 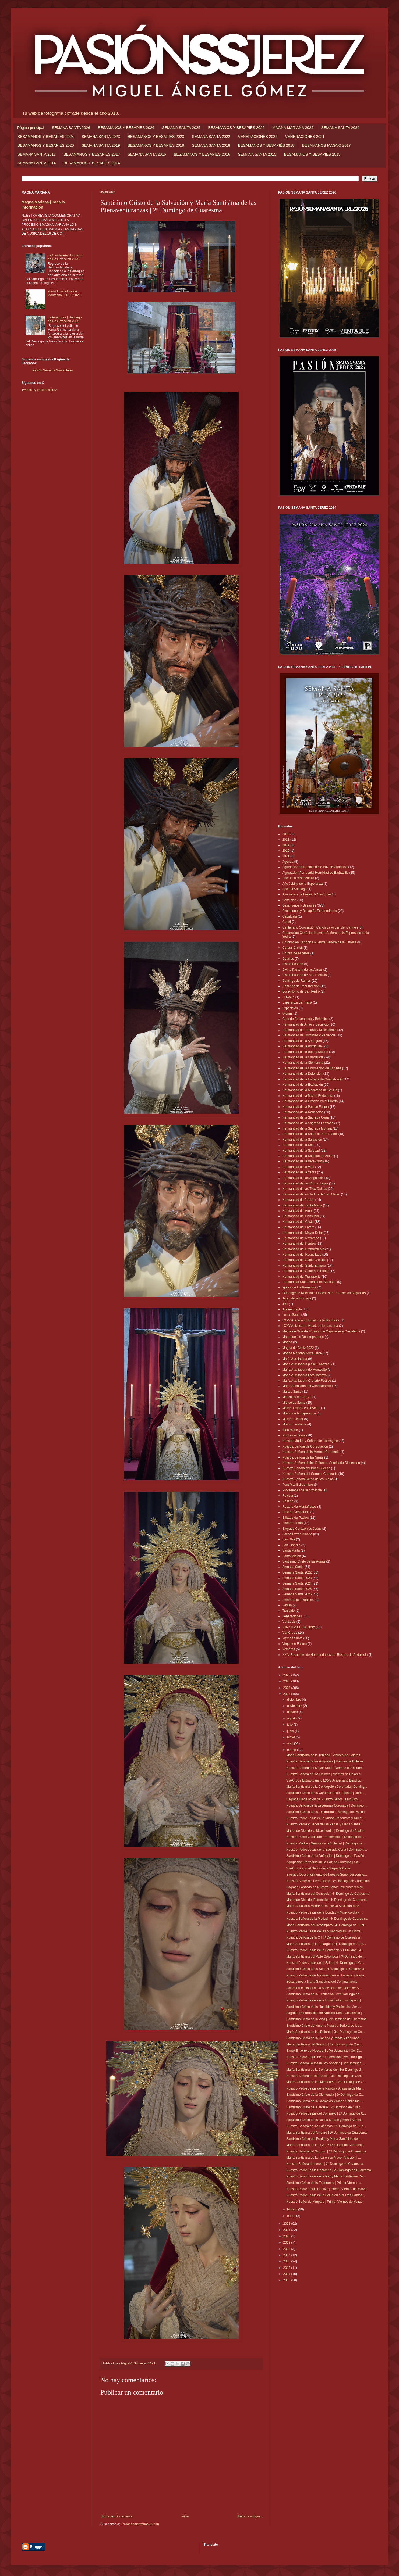 I want to click on Salida Extraordinaria, so click(x=297, y=1534).